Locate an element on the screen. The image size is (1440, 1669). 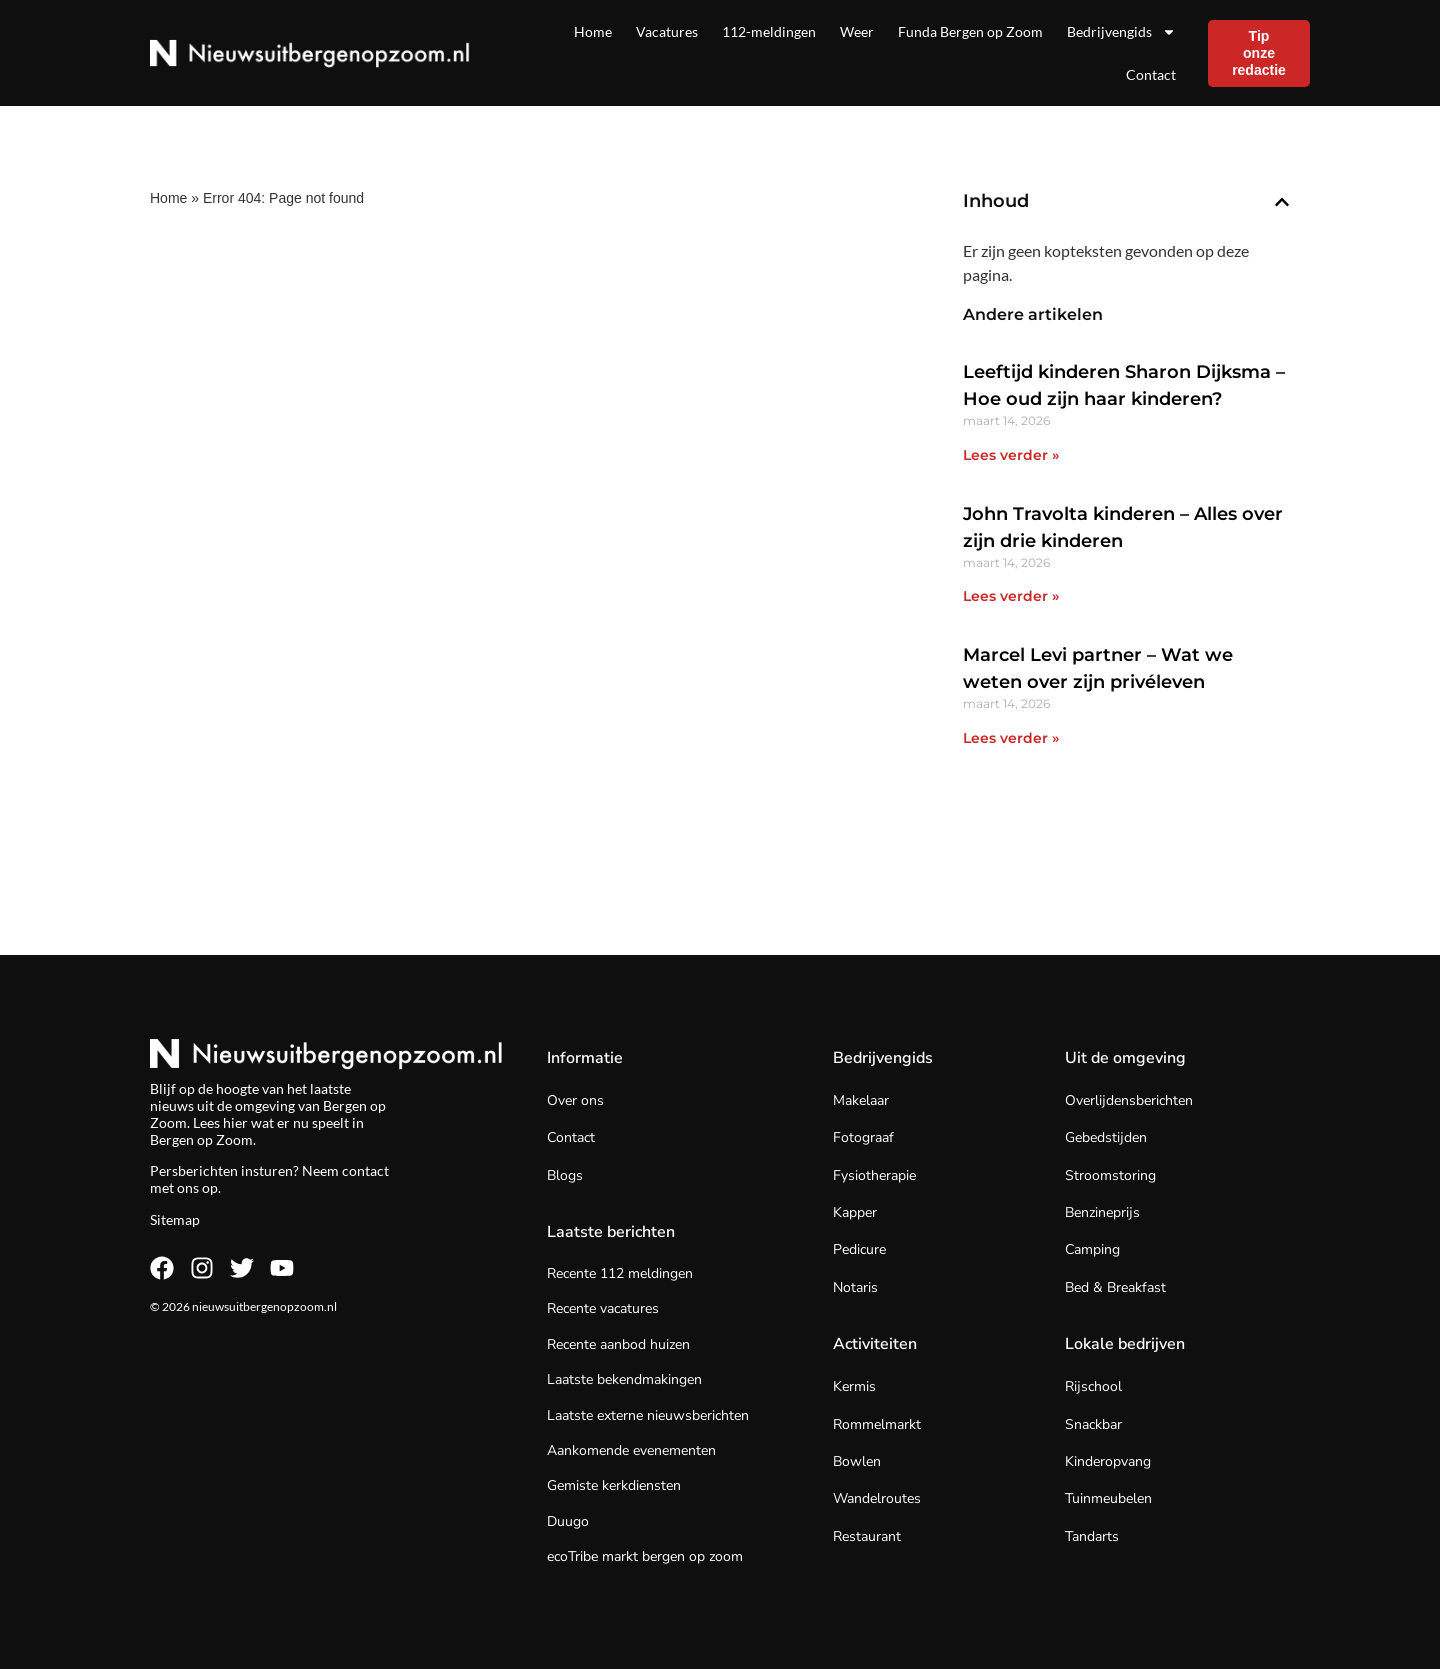
Bowlen is located at coordinates (857, 1461).